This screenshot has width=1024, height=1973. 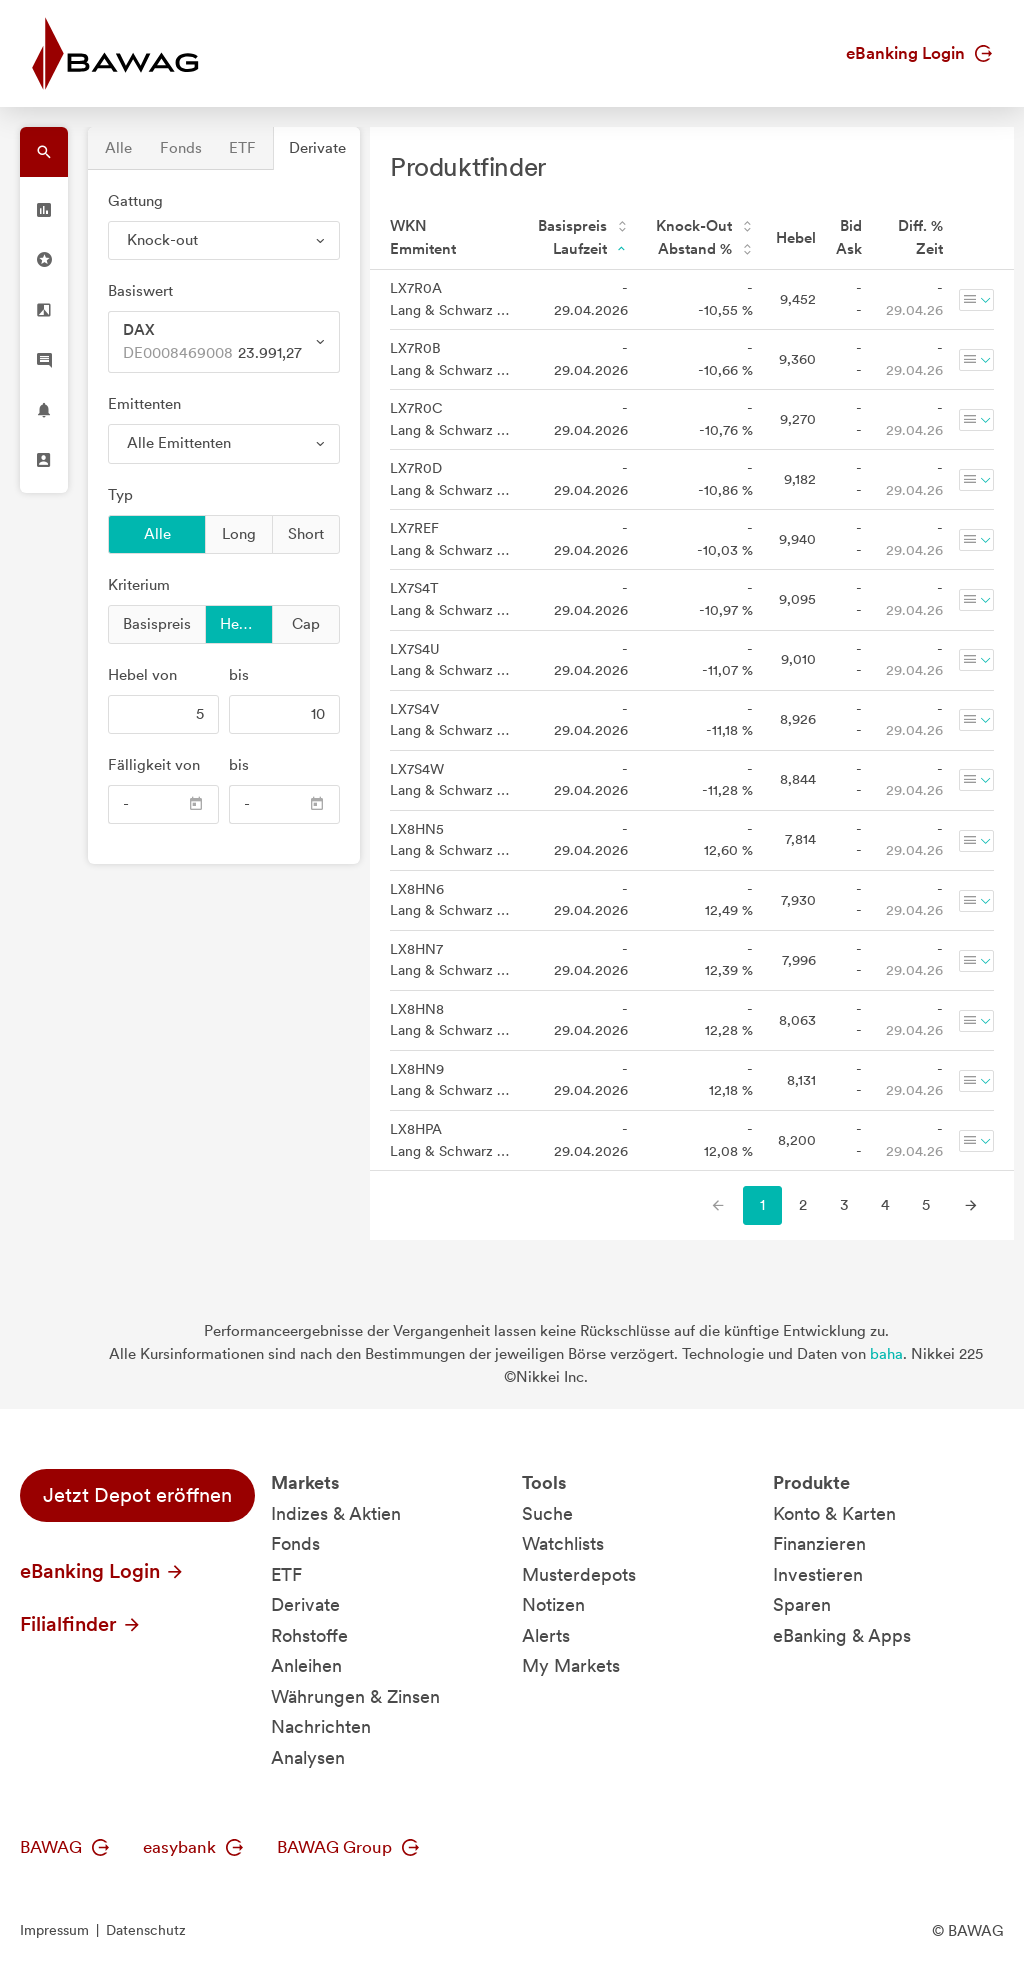 What do you see at coordinates (355, 1696) in the screenshot?
I see `Währungen & Zinsen` at bounding box center [355, 1696].